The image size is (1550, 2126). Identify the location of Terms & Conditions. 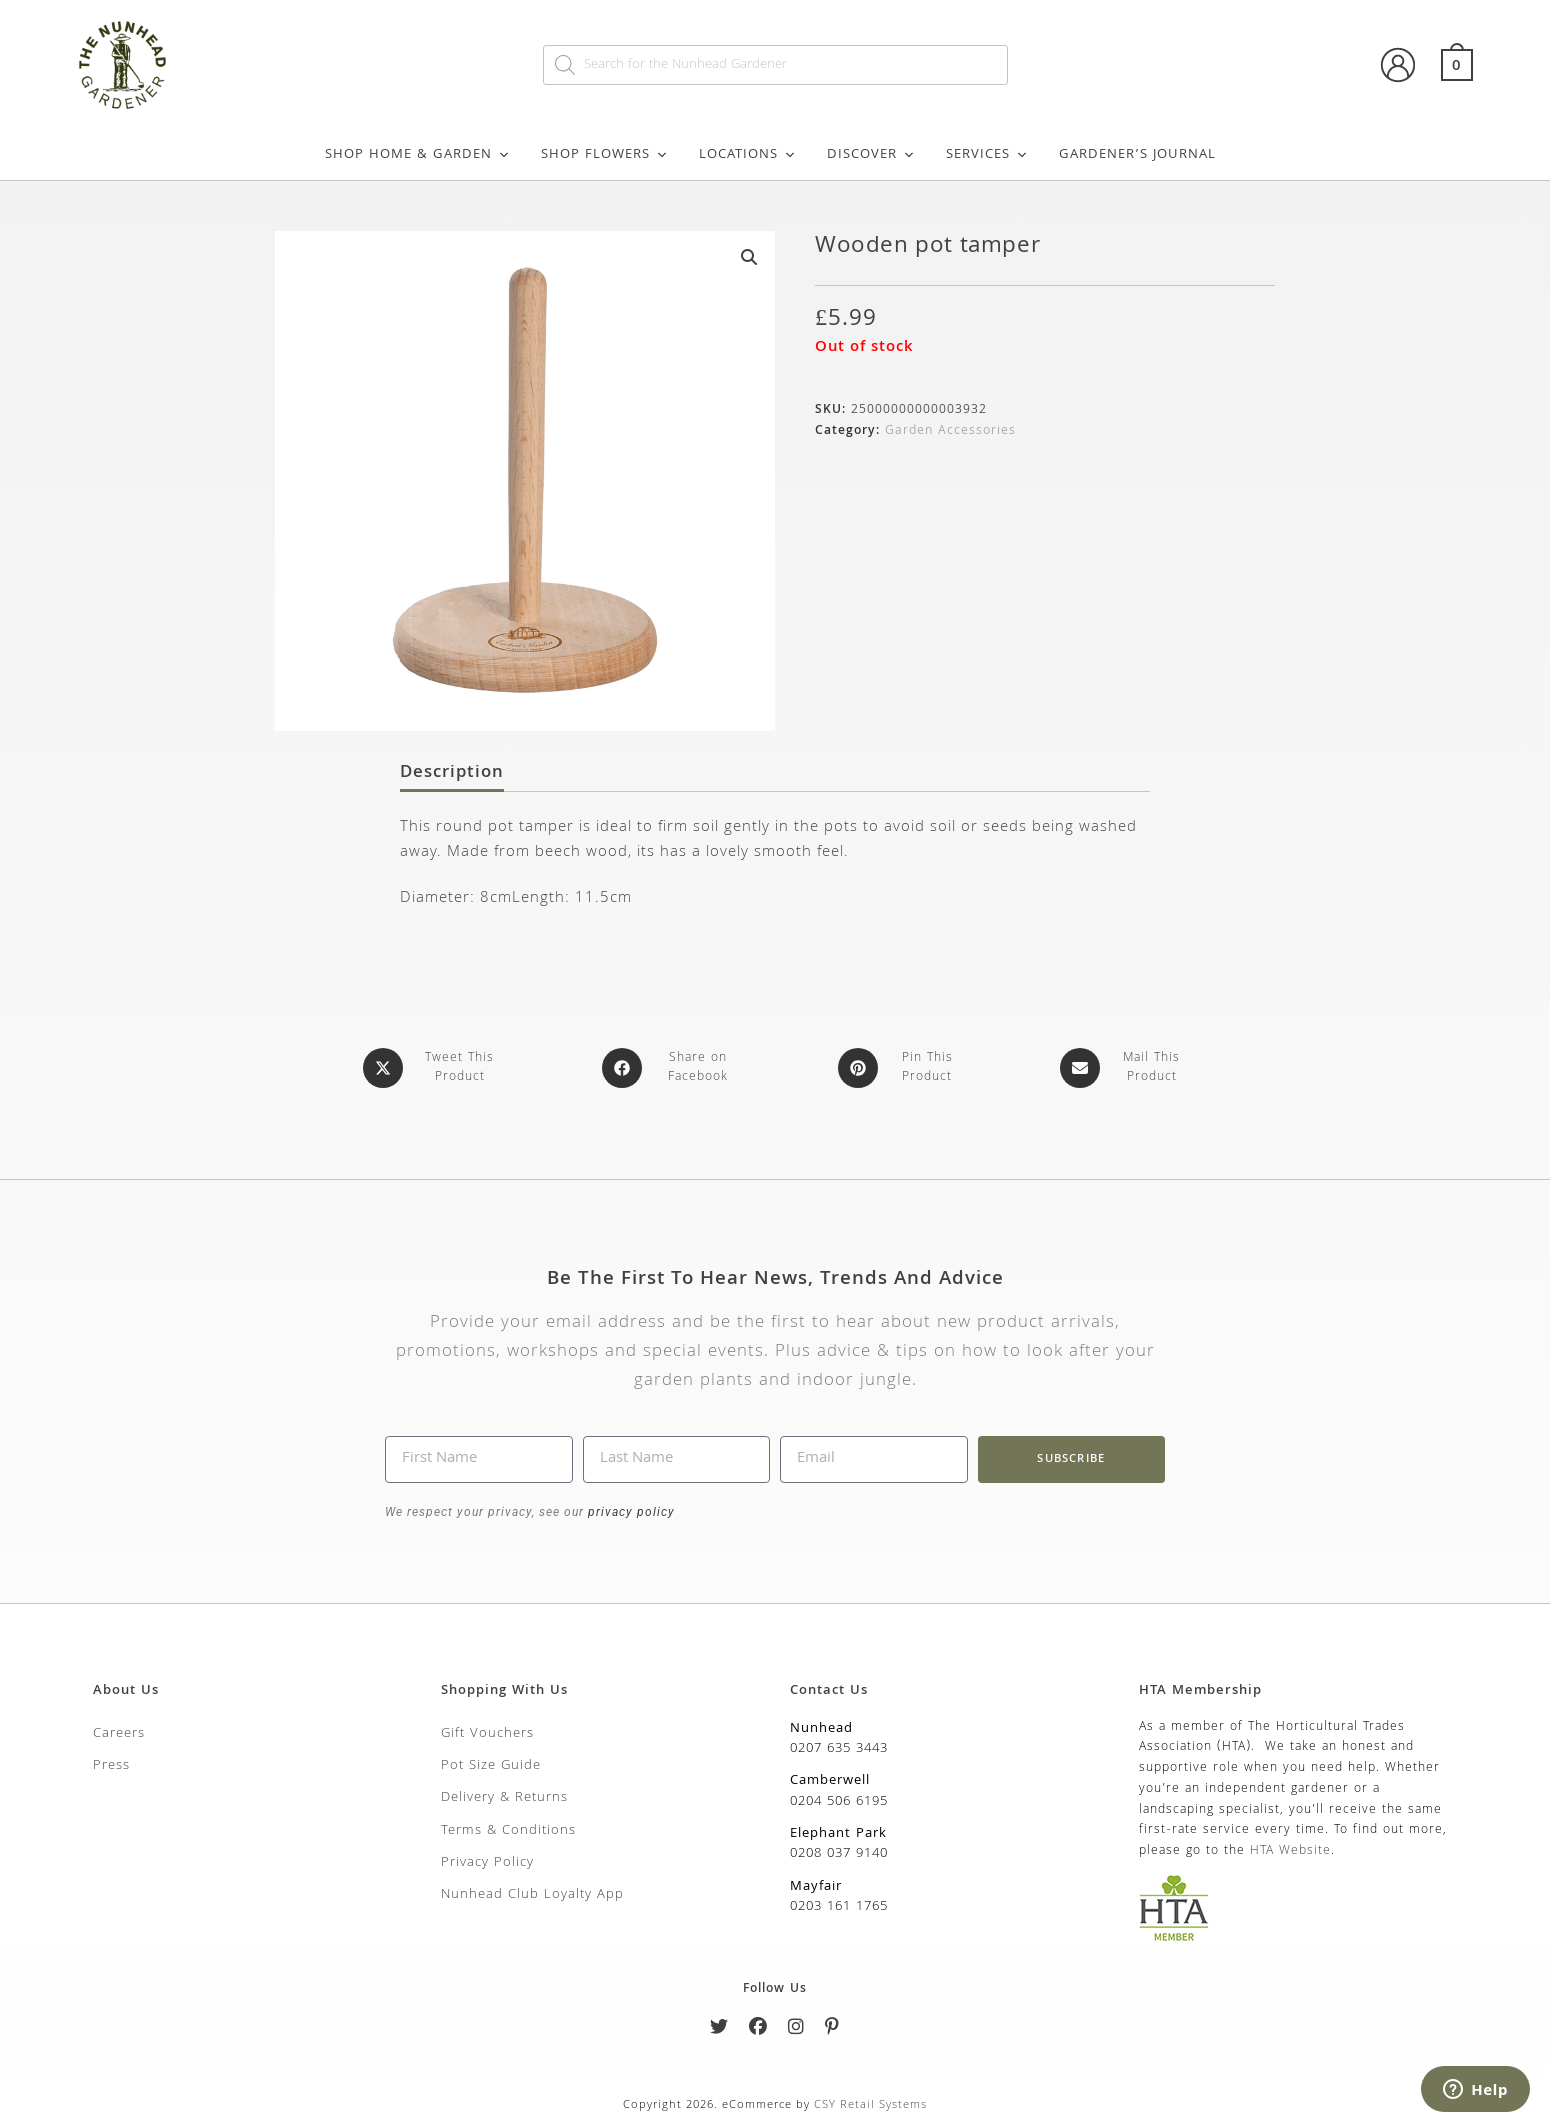
(508, 1829).